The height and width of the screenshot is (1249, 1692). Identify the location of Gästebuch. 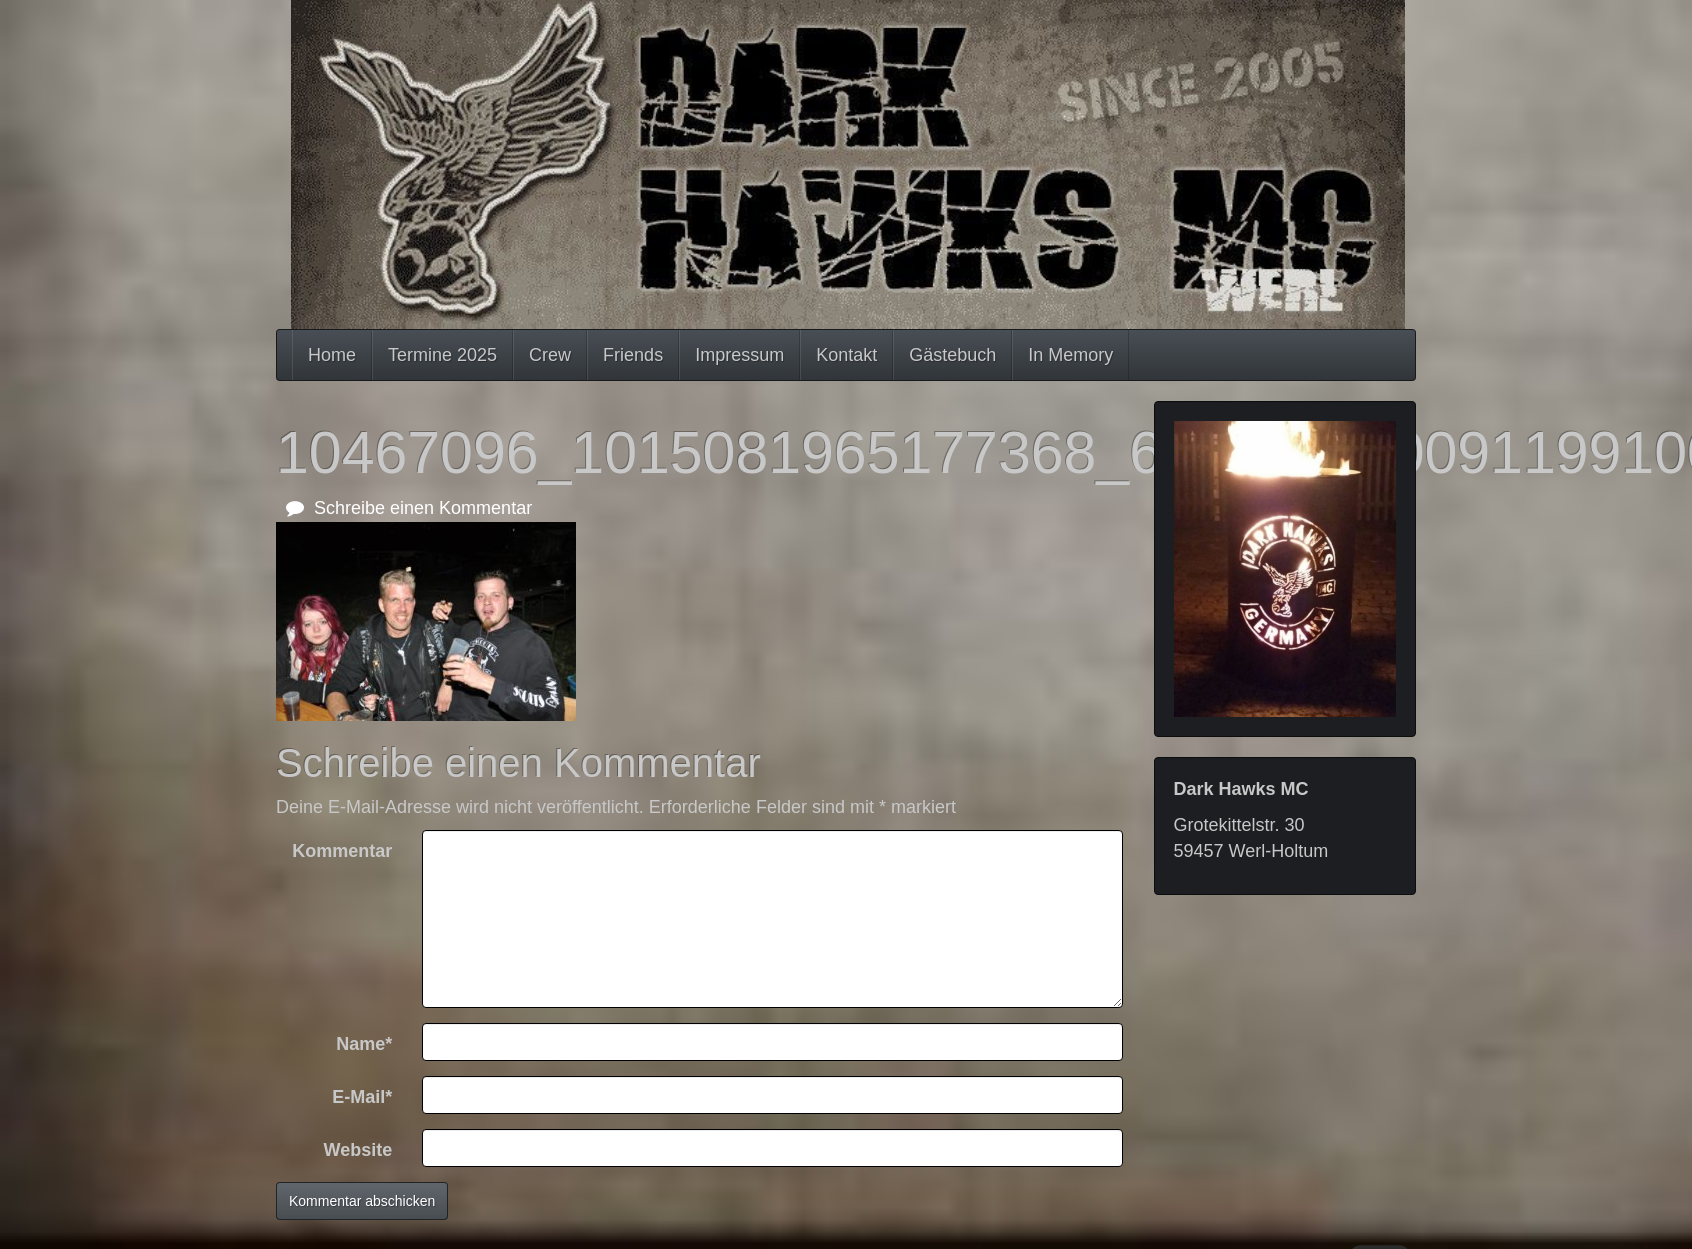
(952, 355).